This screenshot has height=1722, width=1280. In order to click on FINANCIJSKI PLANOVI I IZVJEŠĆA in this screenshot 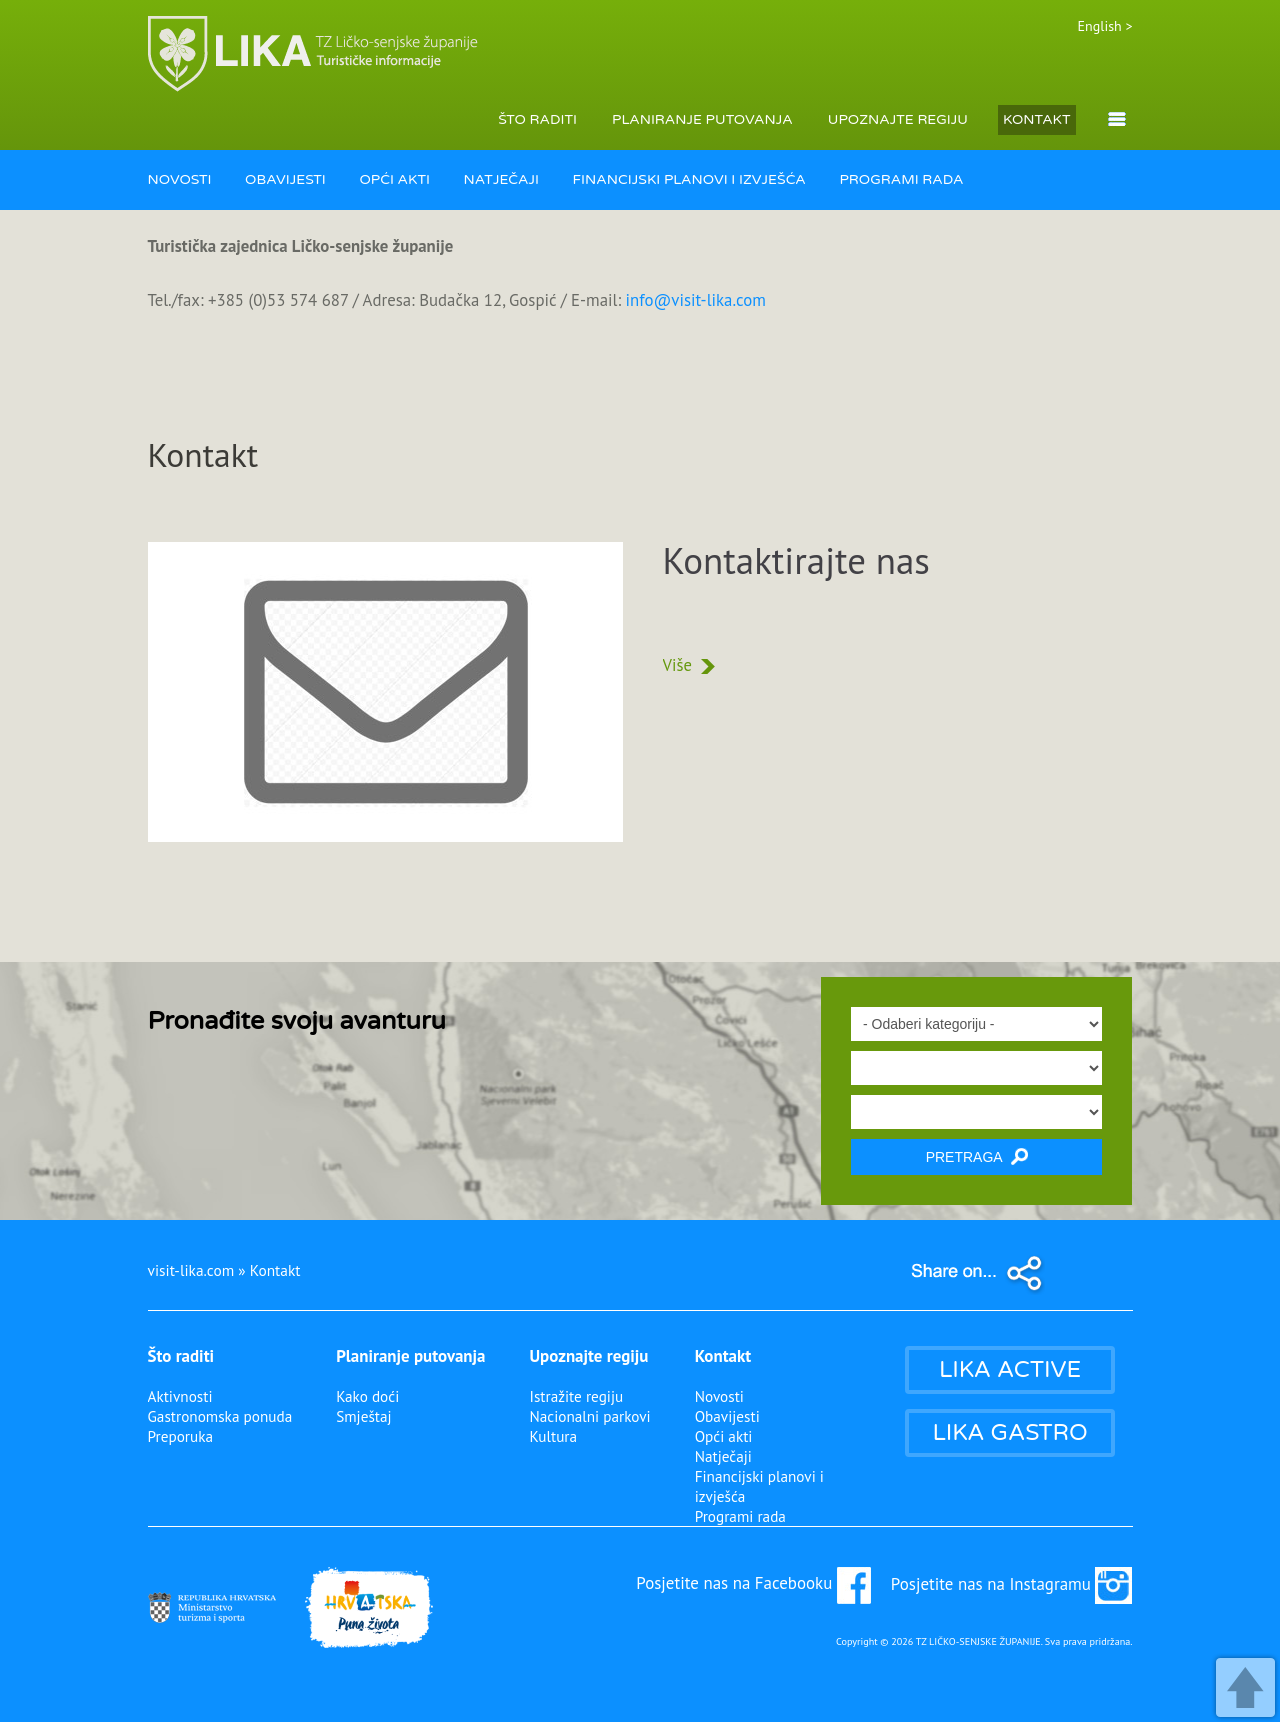, I will do `click(689, 179)`.